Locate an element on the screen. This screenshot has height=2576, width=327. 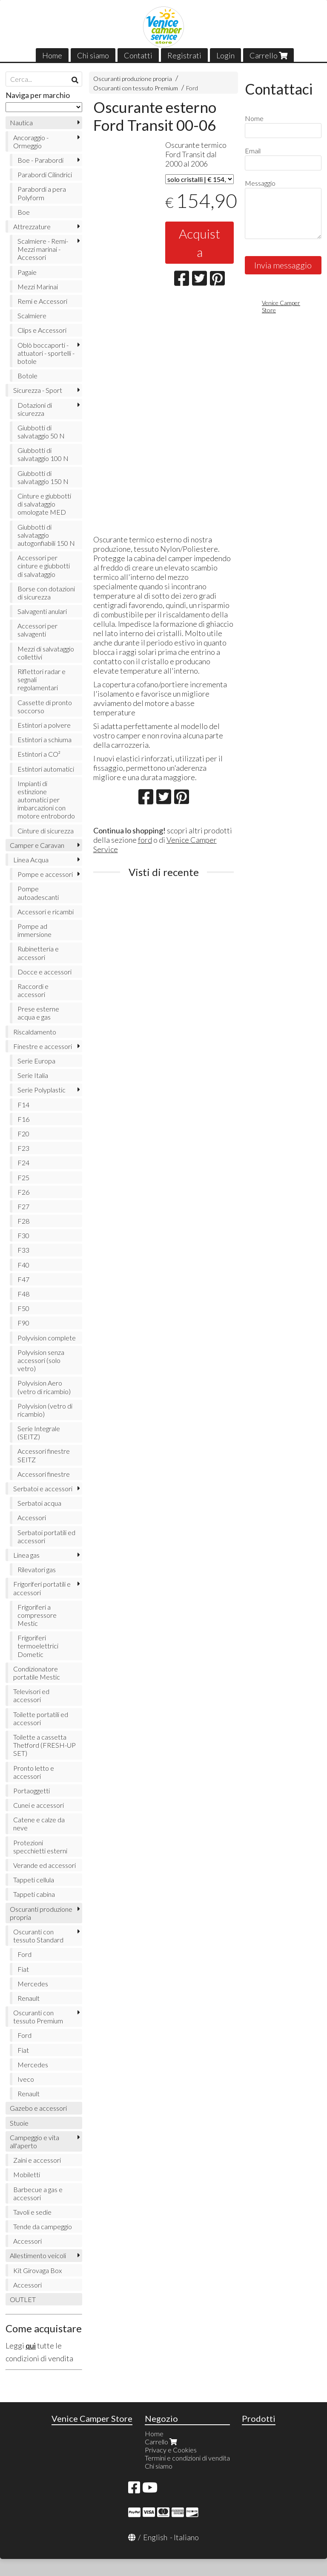
Iveco is located at coordinates (25, 2079).